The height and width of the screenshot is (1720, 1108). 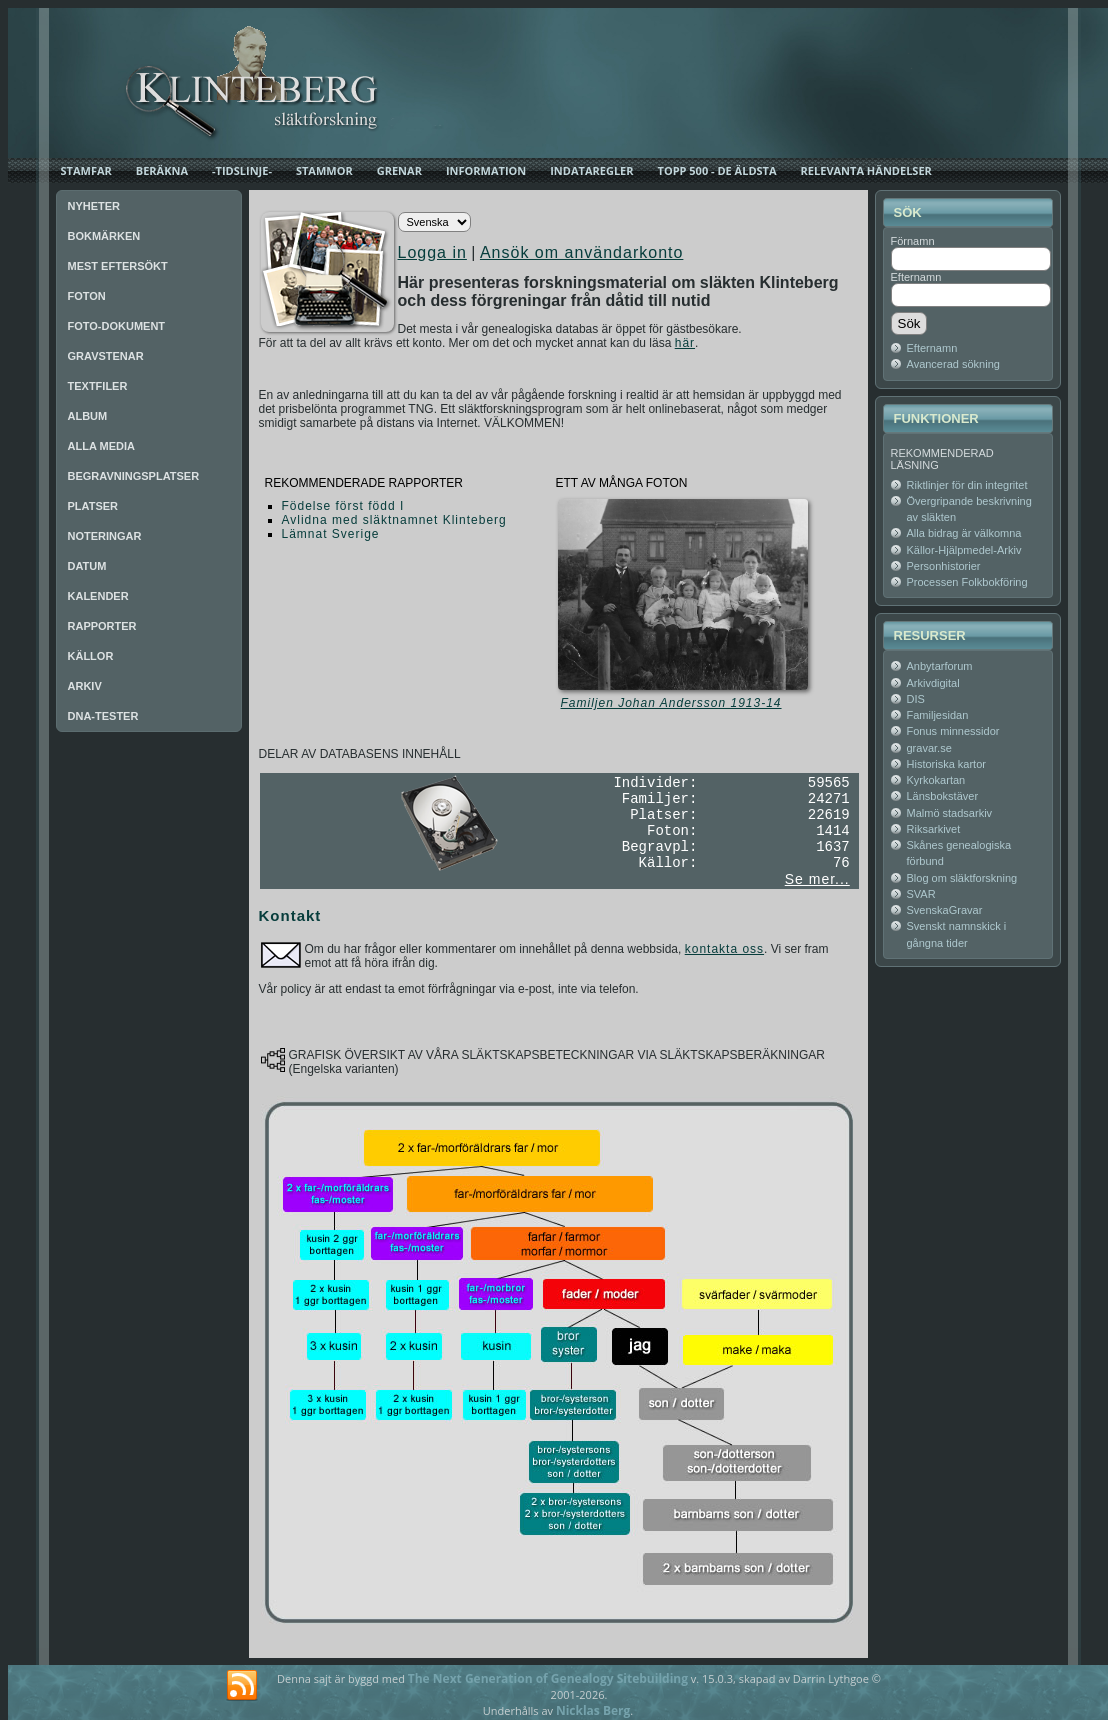 What do you see at coordinates (967, 485) in the screenshot?
I see `Riktlinjer för din integritet` at bounding box center [967, 485].